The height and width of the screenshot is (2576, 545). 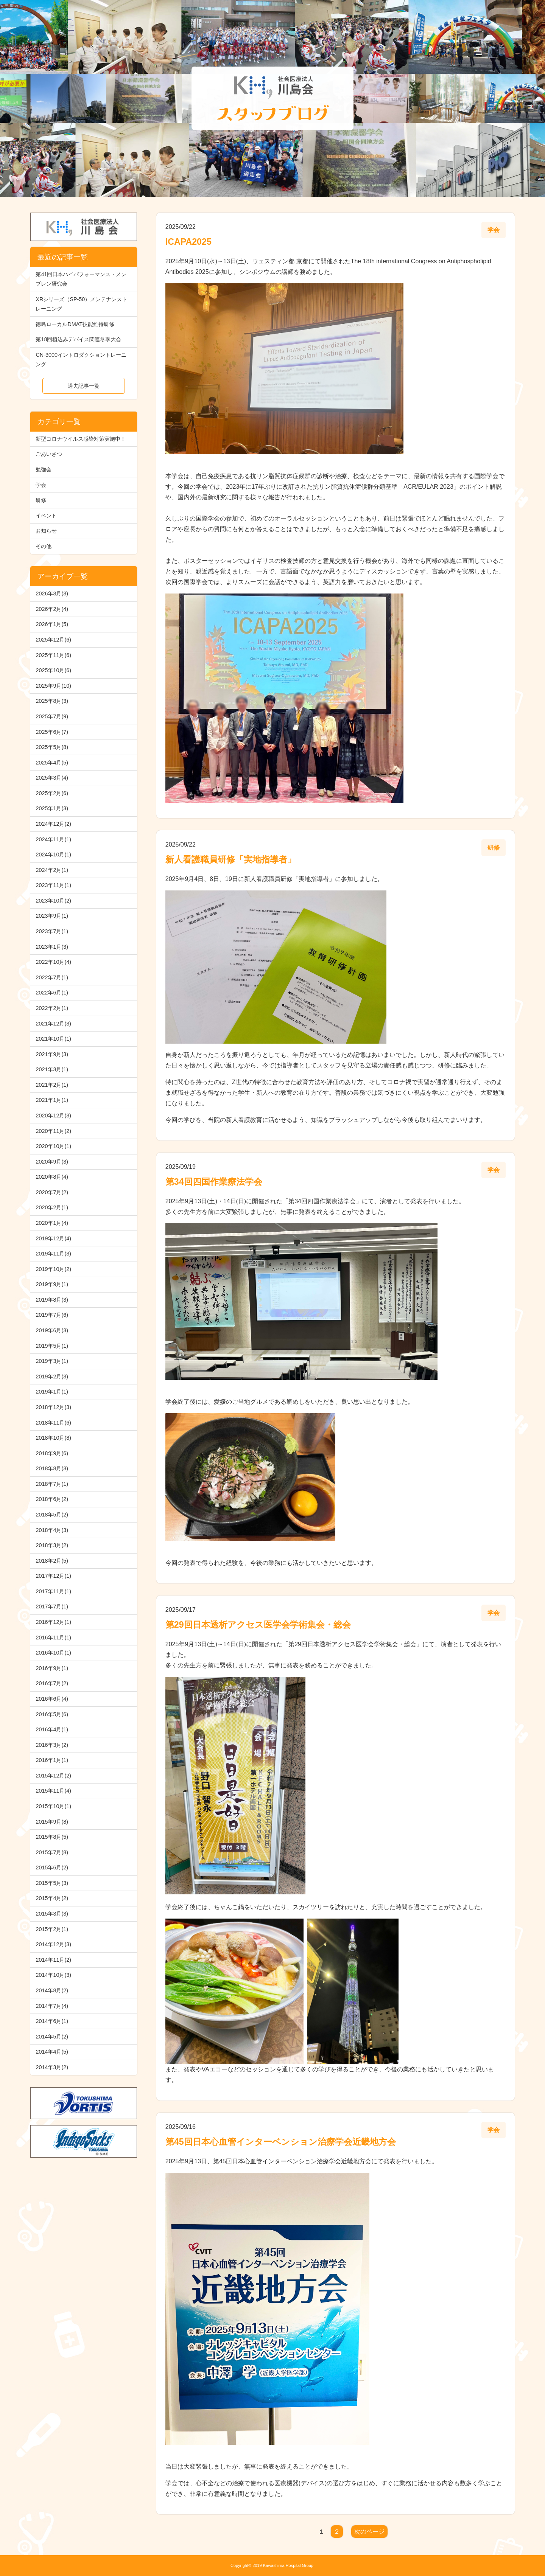 What do you see at coordinates (53, 901) in the screenshot?
I see `2023年10月(2)` at bounding box center [53, 901].